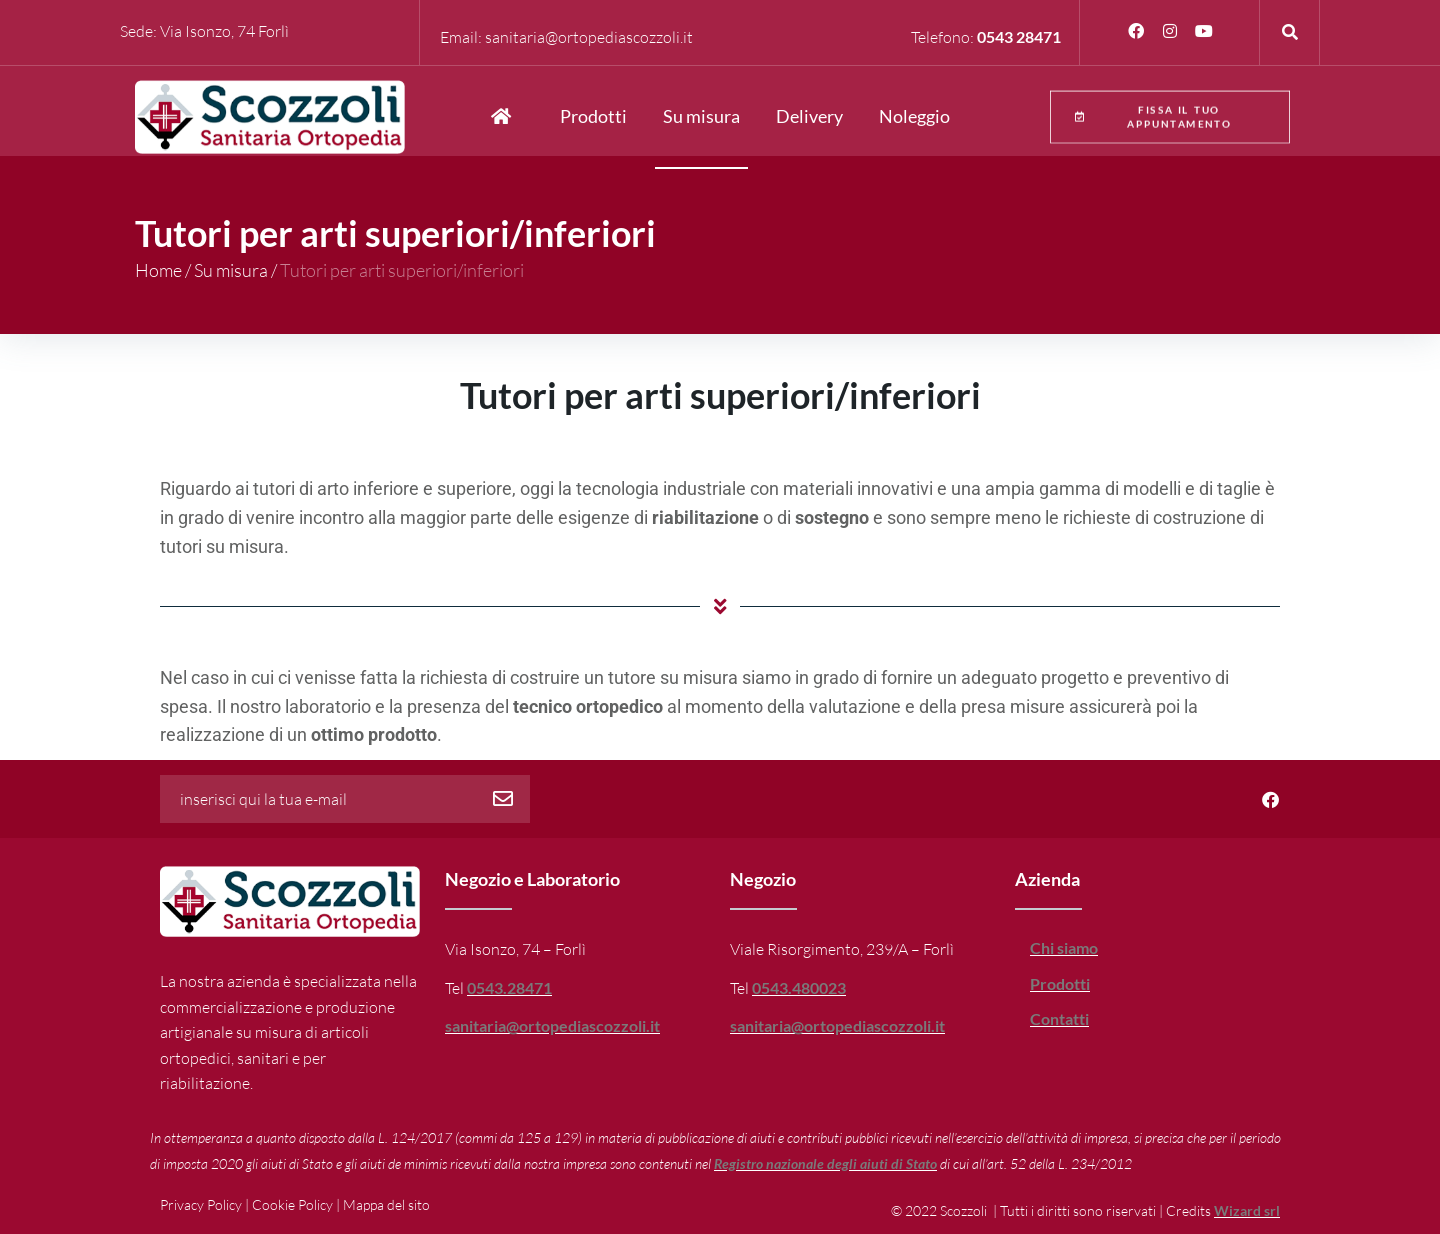 The height and width of the screenshot is (1234, 1440). Describe the element at coordinates (231, 270) in the screenshot. I see `Su misura` at that location.